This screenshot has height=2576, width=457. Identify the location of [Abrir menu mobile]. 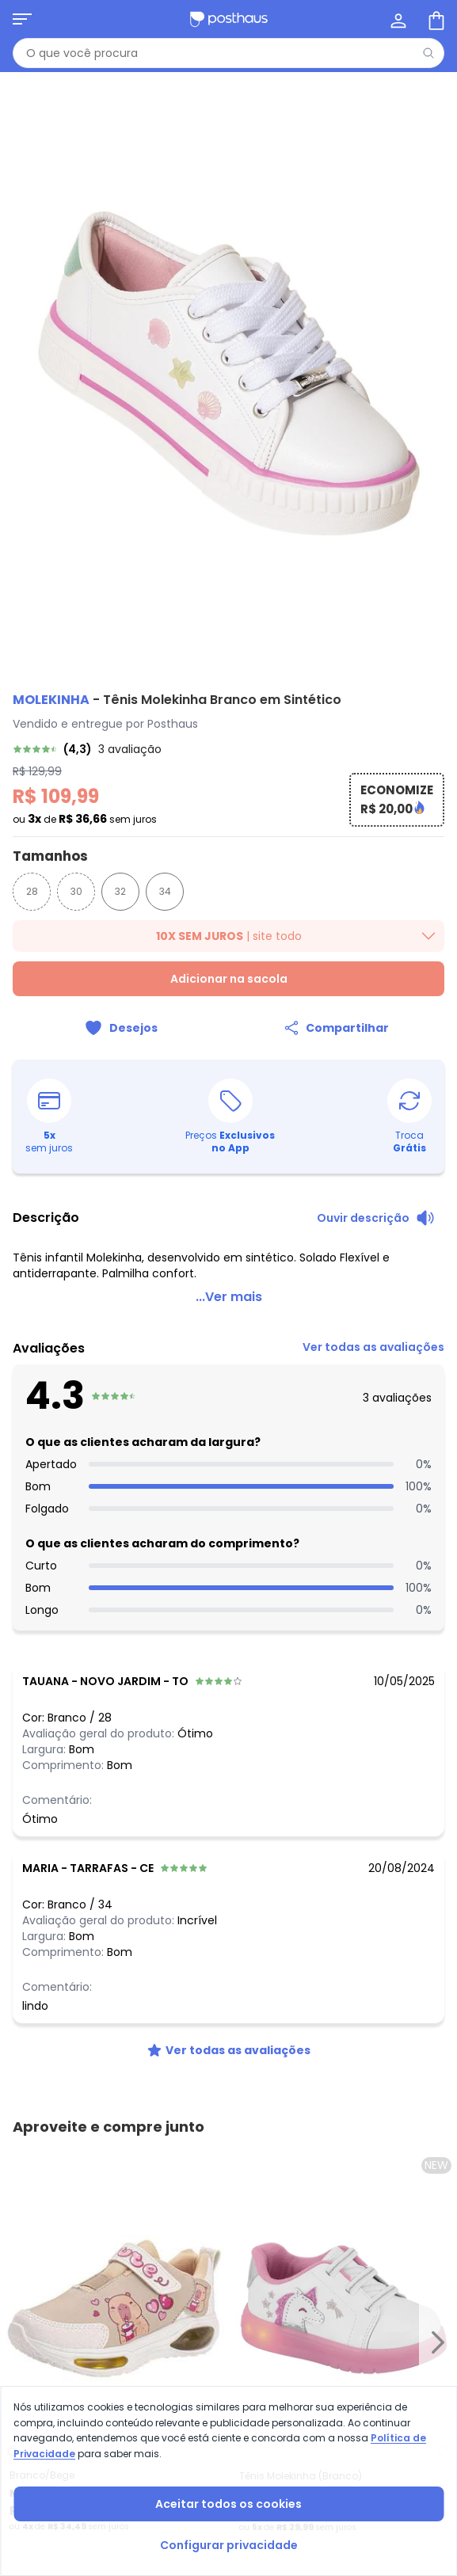
(22, 19).